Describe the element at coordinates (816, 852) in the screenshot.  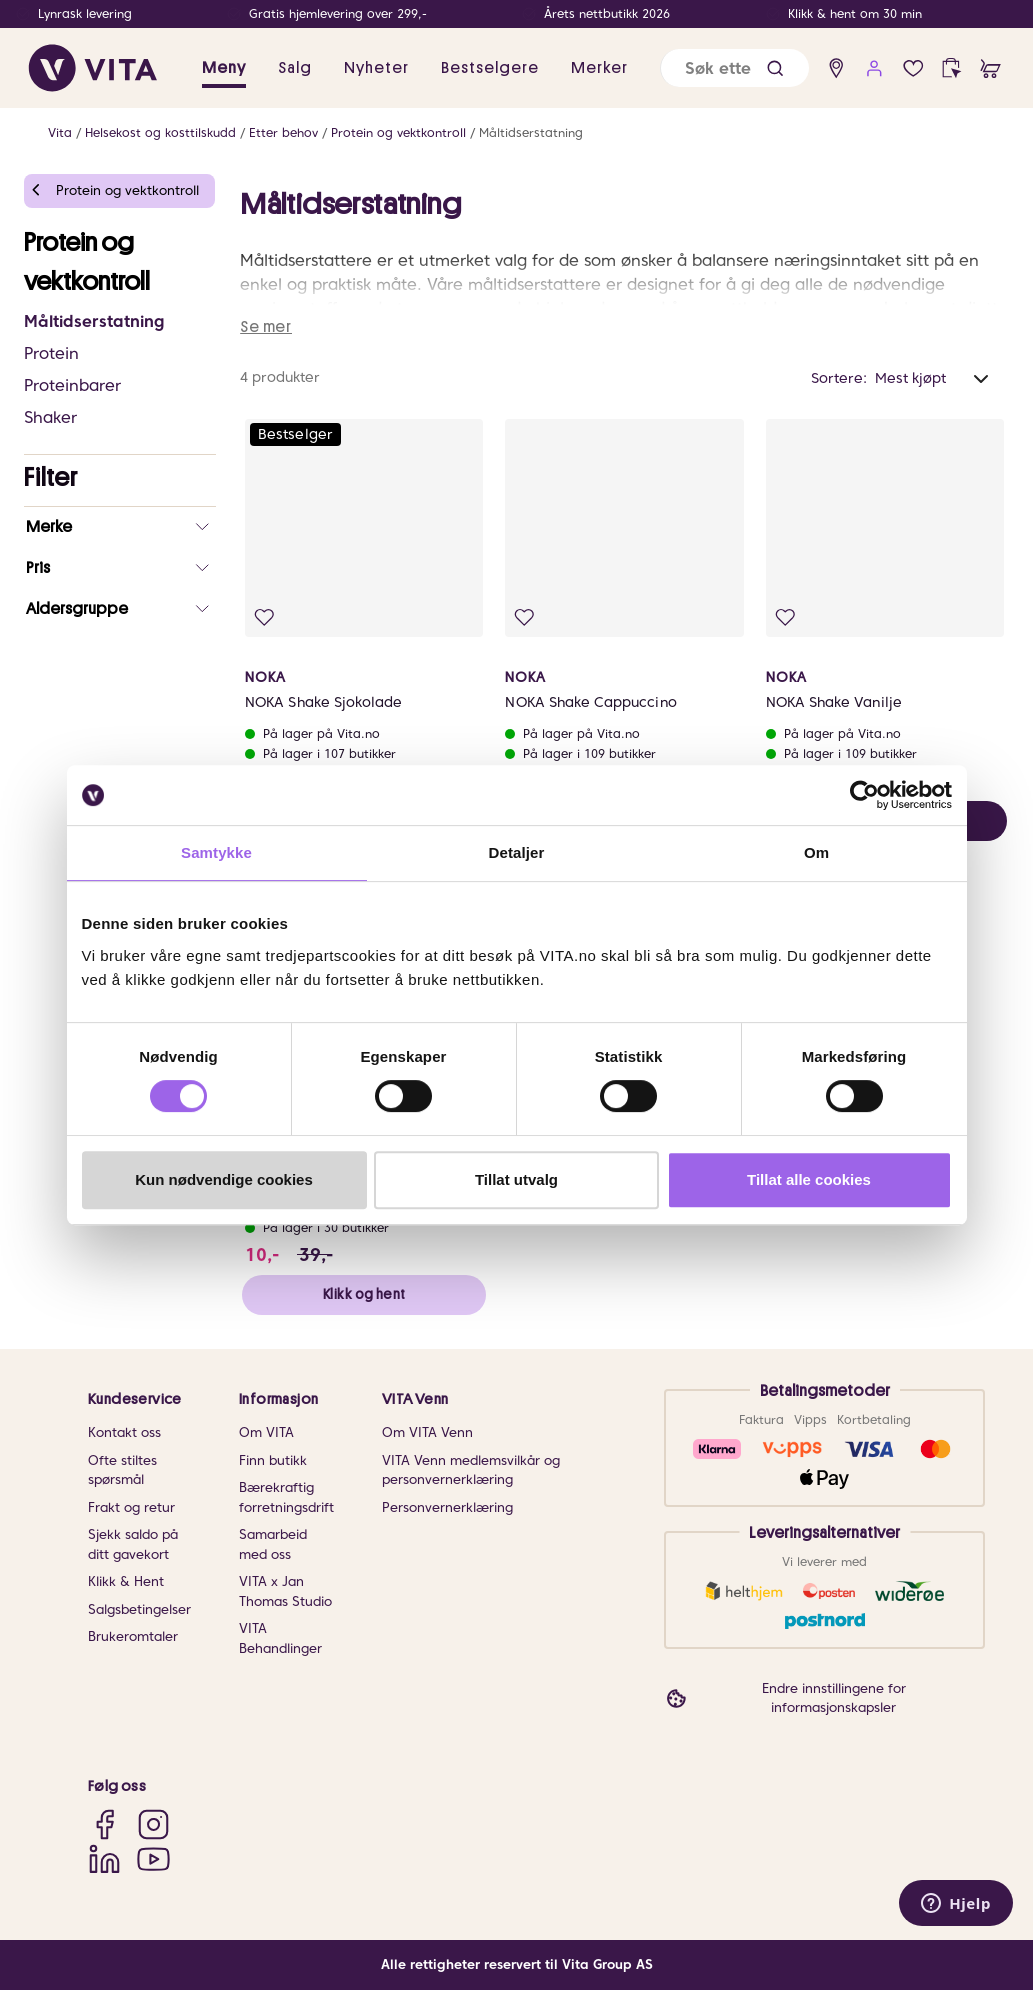
I see `Om [tab]` at that location.